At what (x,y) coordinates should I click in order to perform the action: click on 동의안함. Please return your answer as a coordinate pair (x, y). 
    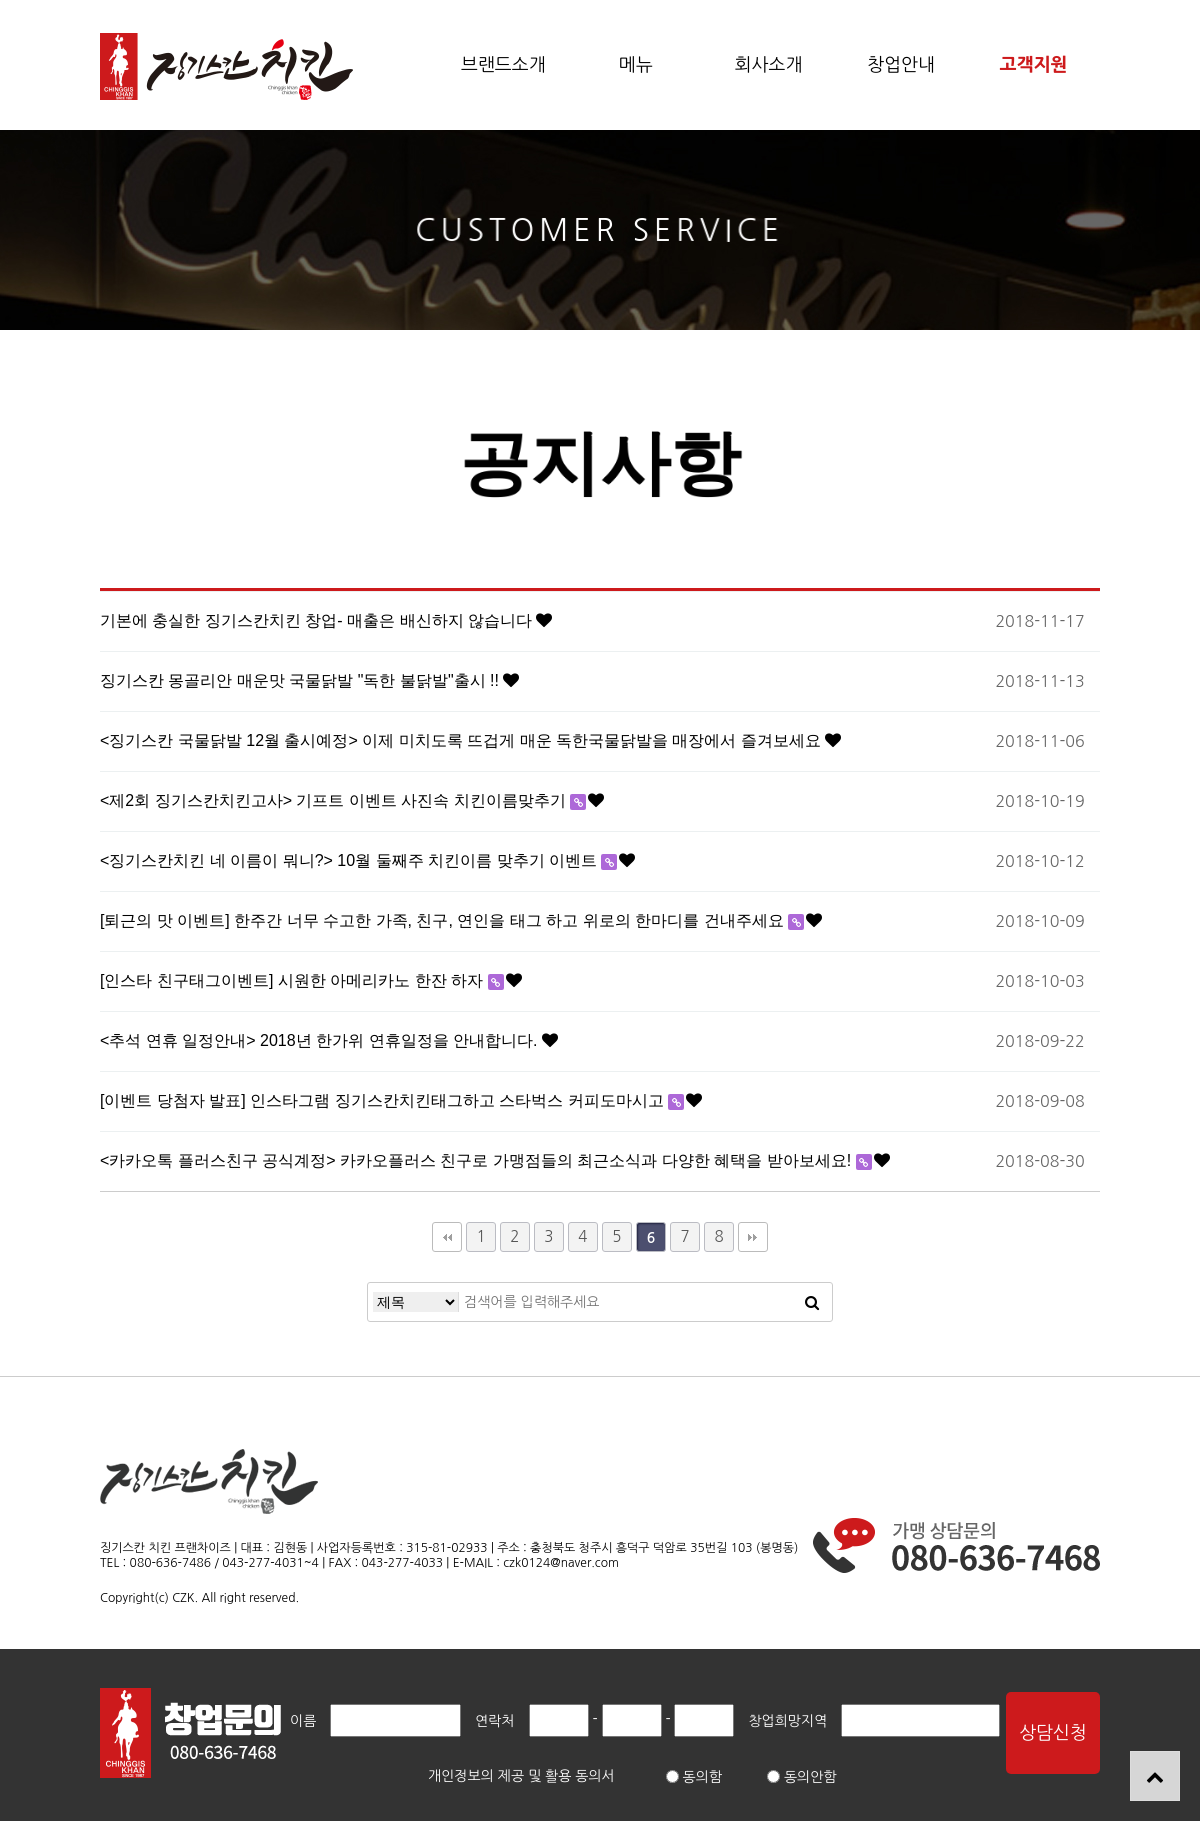
    Looking at the image, I should click on (802, 1777).